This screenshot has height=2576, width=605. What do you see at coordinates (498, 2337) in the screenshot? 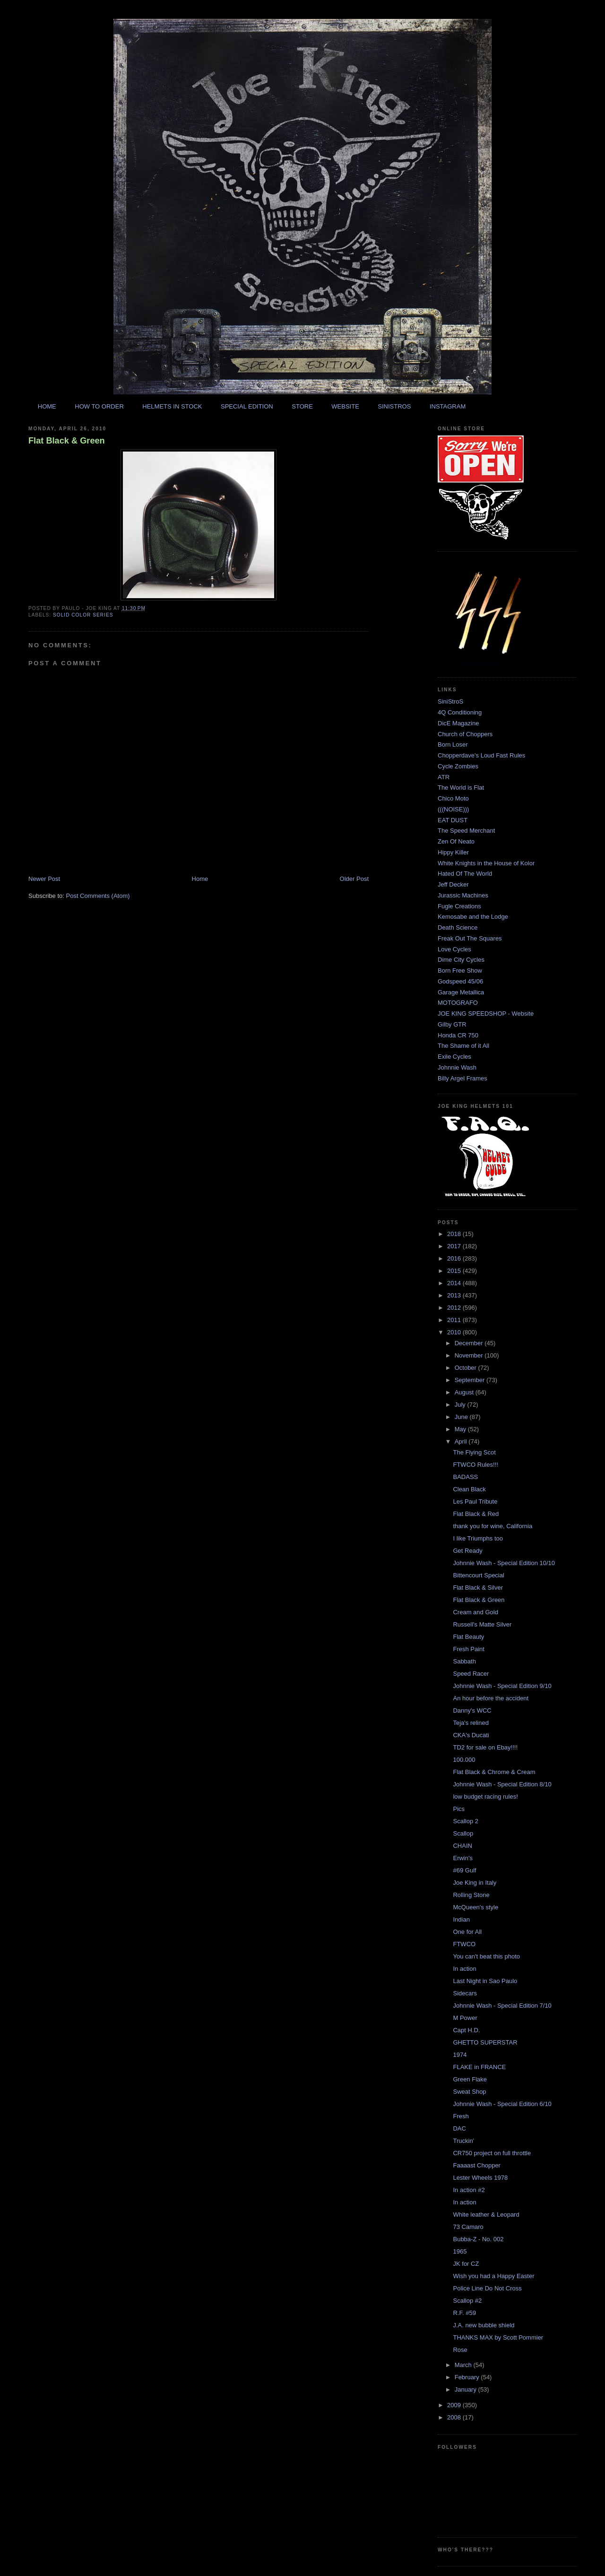
I see `THANKS MAX by Scott Pommier` at bounding box center [498, 2337].